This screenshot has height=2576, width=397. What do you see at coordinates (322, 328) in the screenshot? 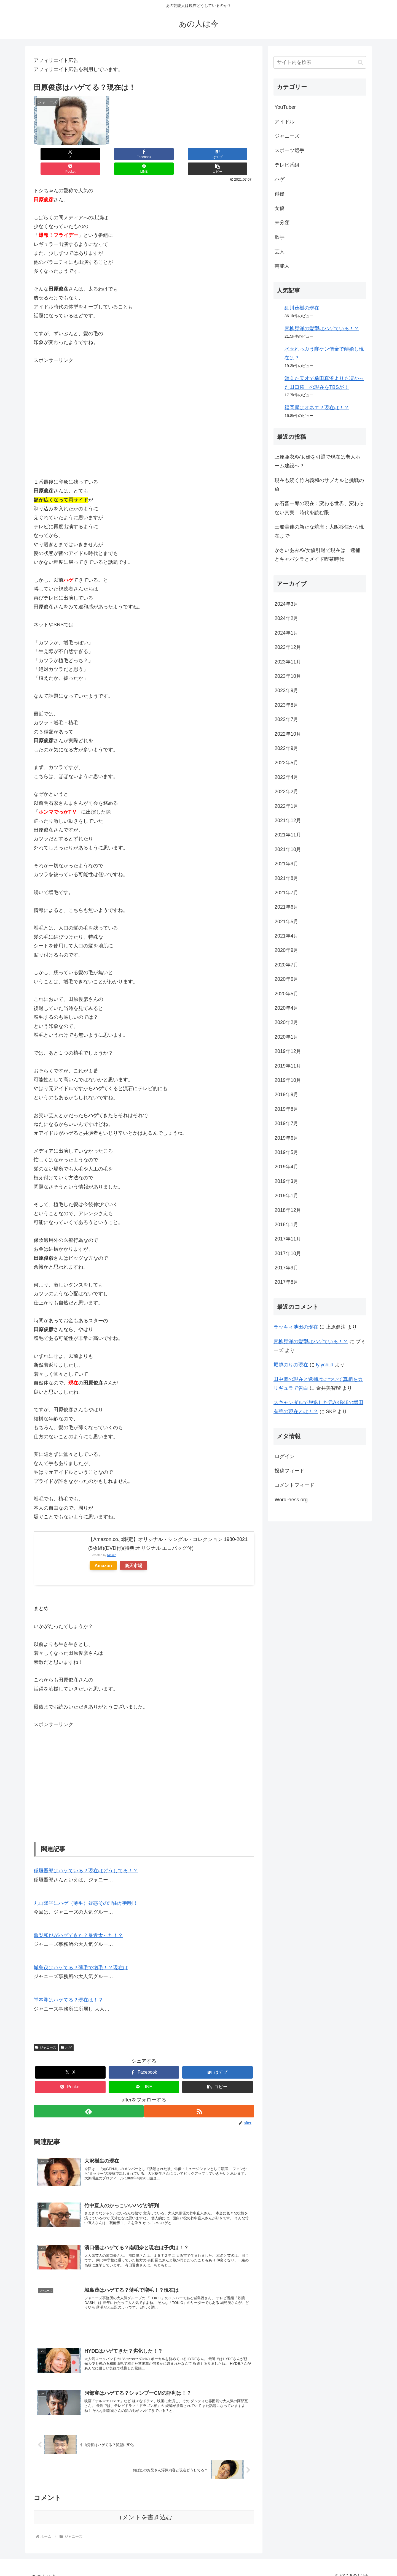
I see `青柳晃洋の髪型はハゲている！？` at bounding box center [322, 328].